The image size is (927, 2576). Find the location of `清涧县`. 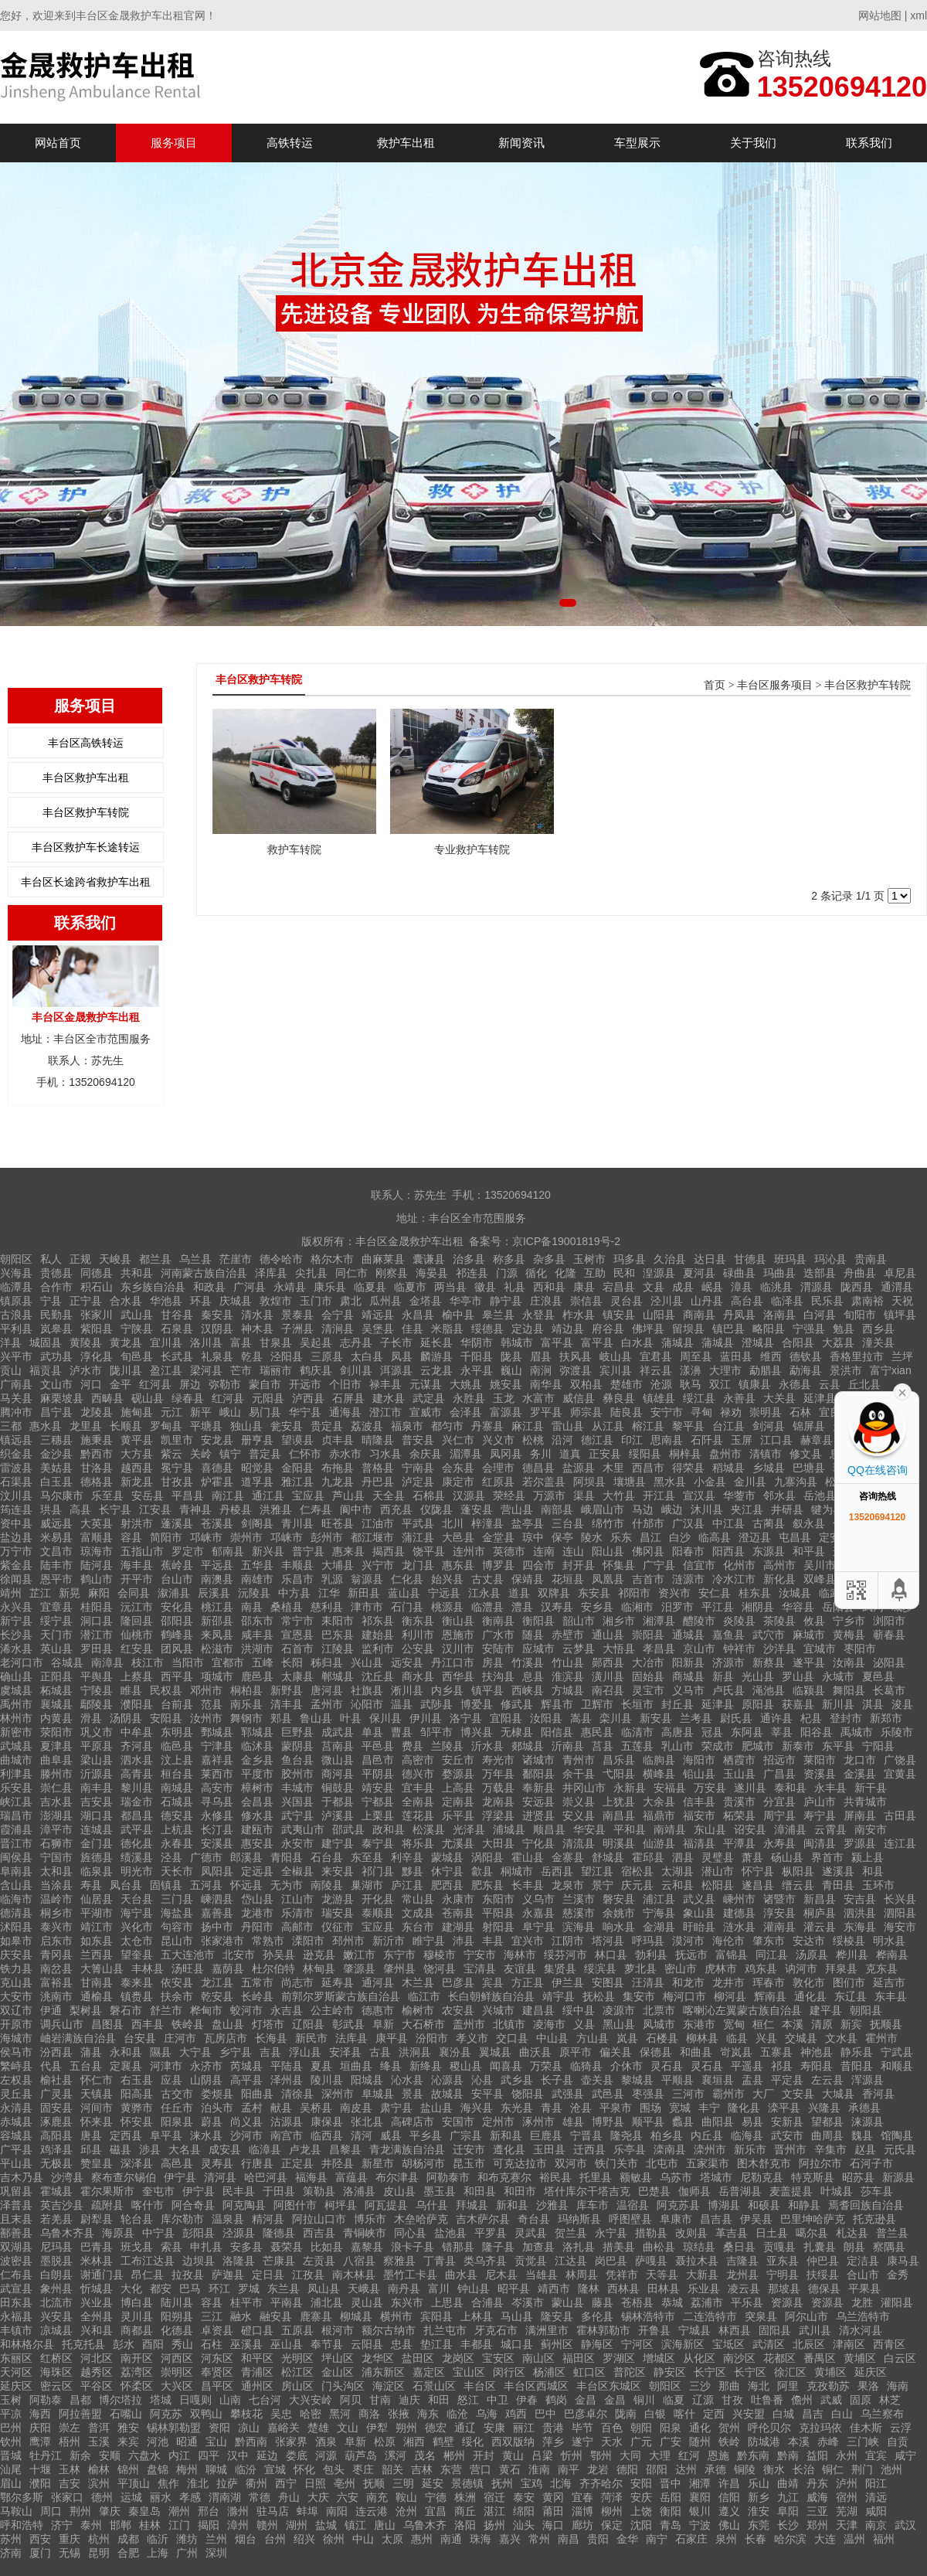

清涧县 is located at coordinates (337, 1328).